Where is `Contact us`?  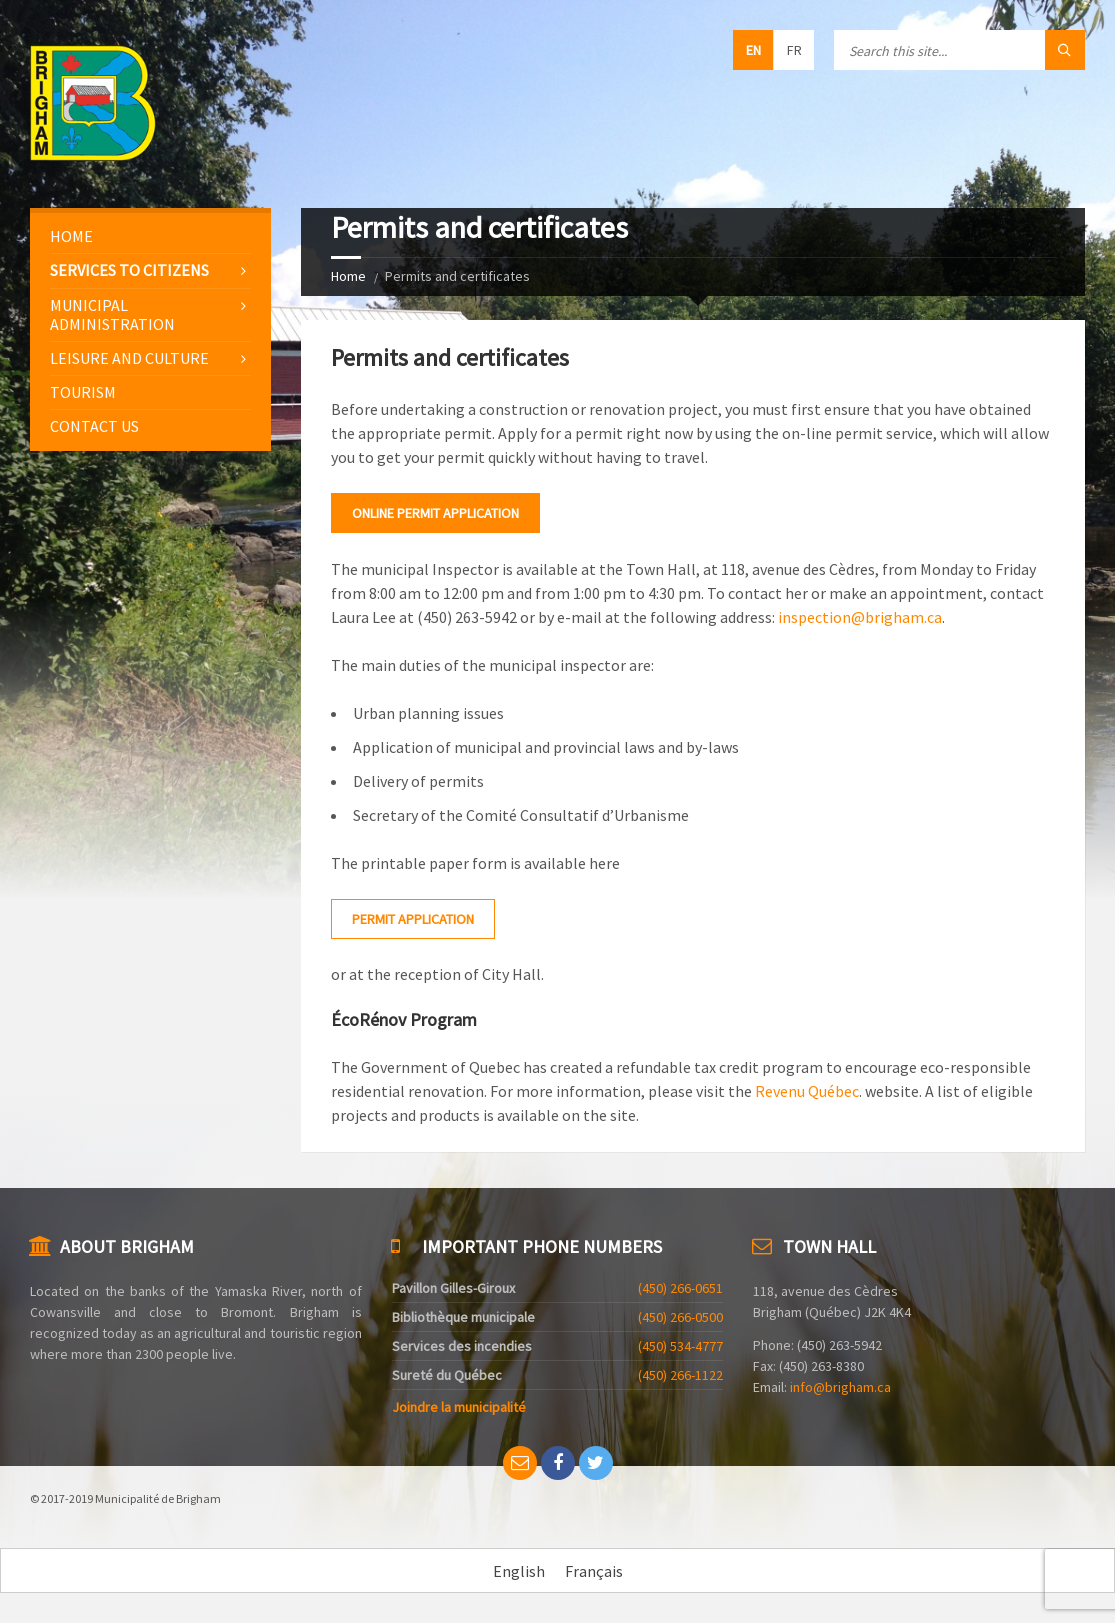 Contact us is located at coordinates (94, 426).